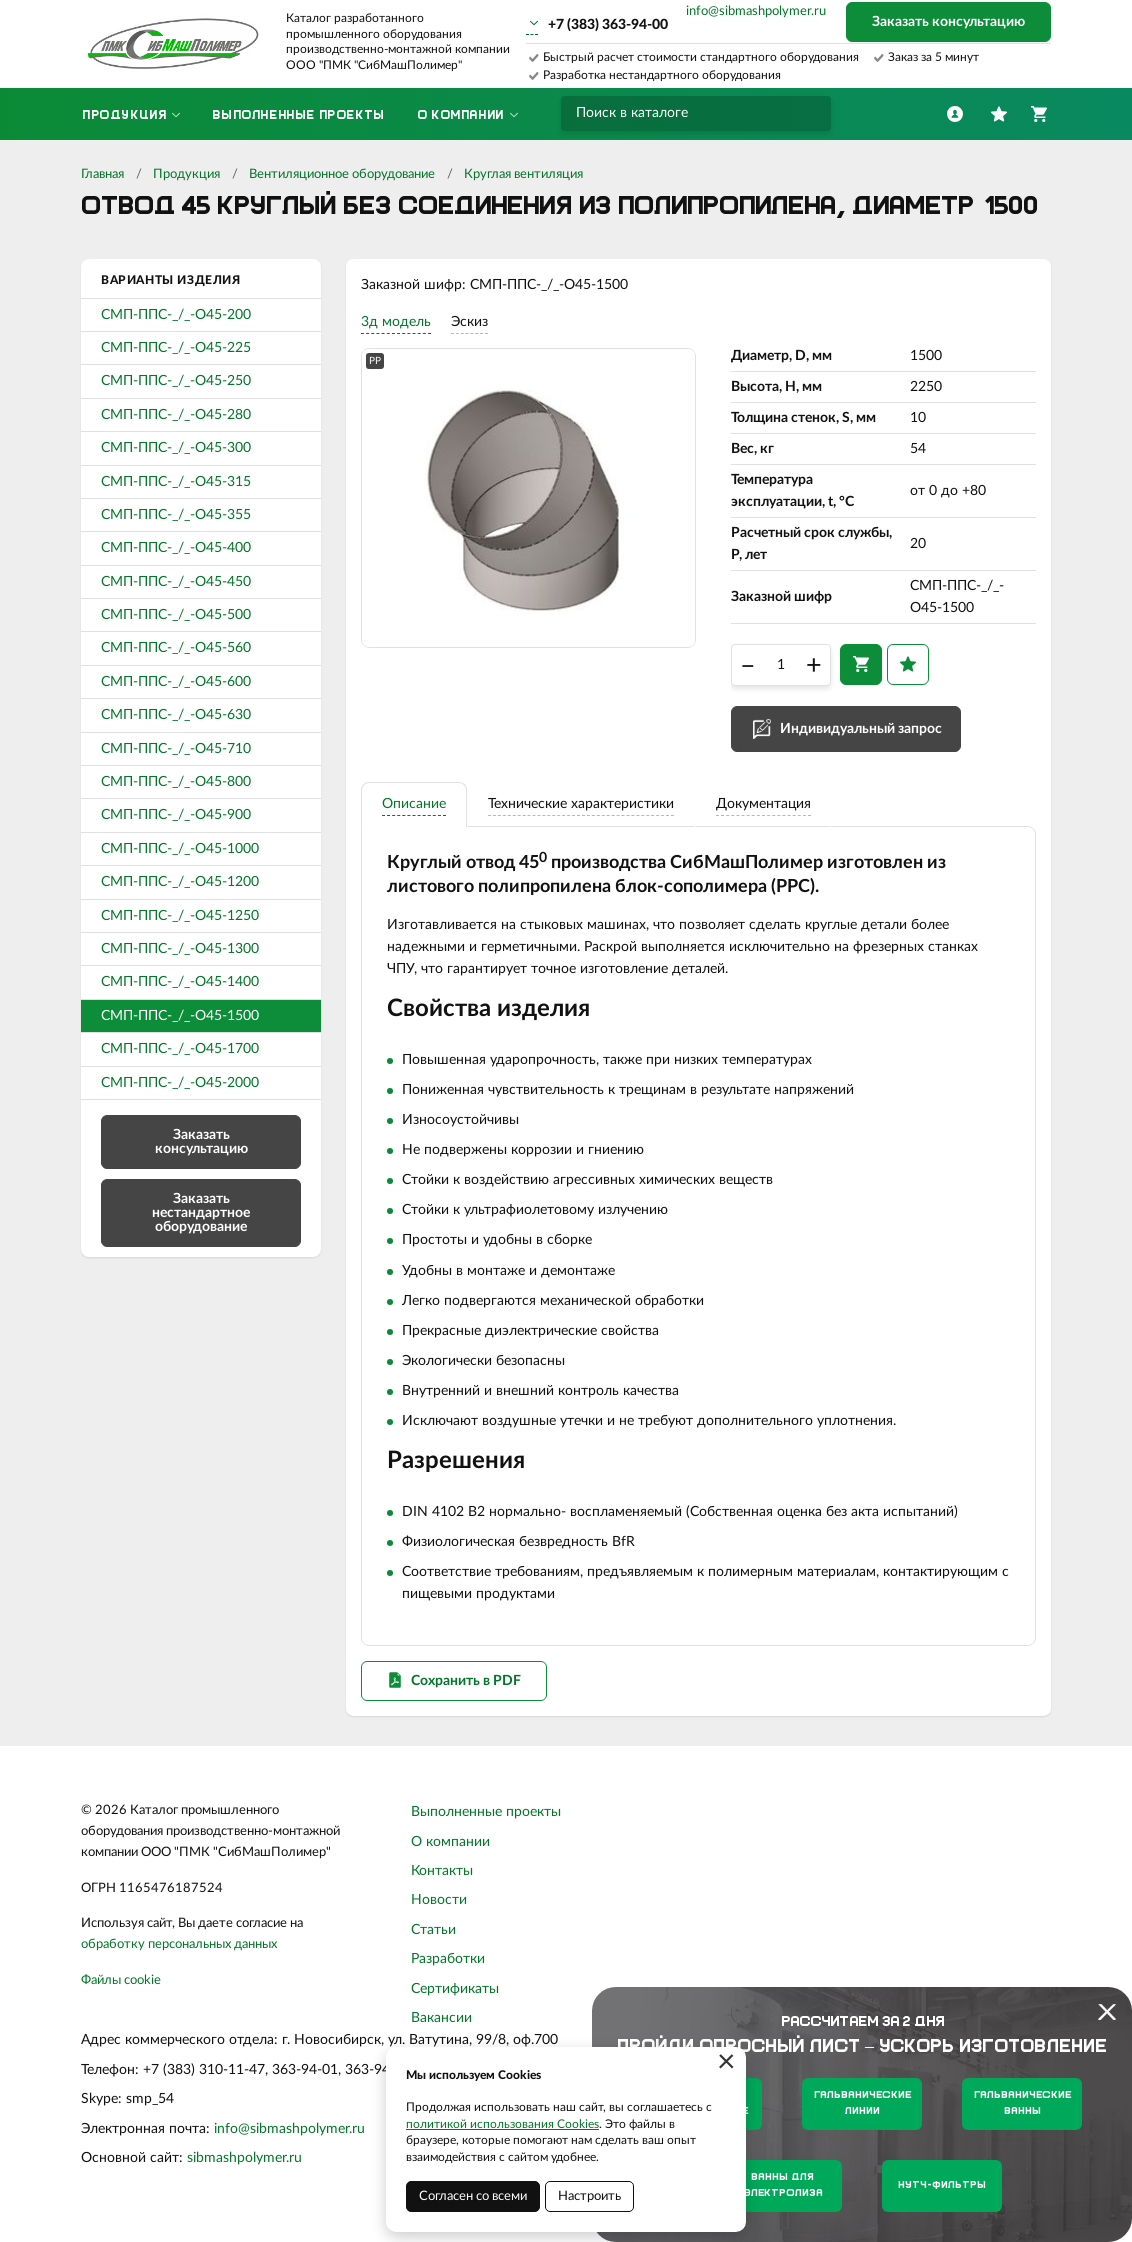  What do you see at coordinates (862, 2103) in the screenshot?
I see `Гальванические линии` at bounding box center [862, 2103].